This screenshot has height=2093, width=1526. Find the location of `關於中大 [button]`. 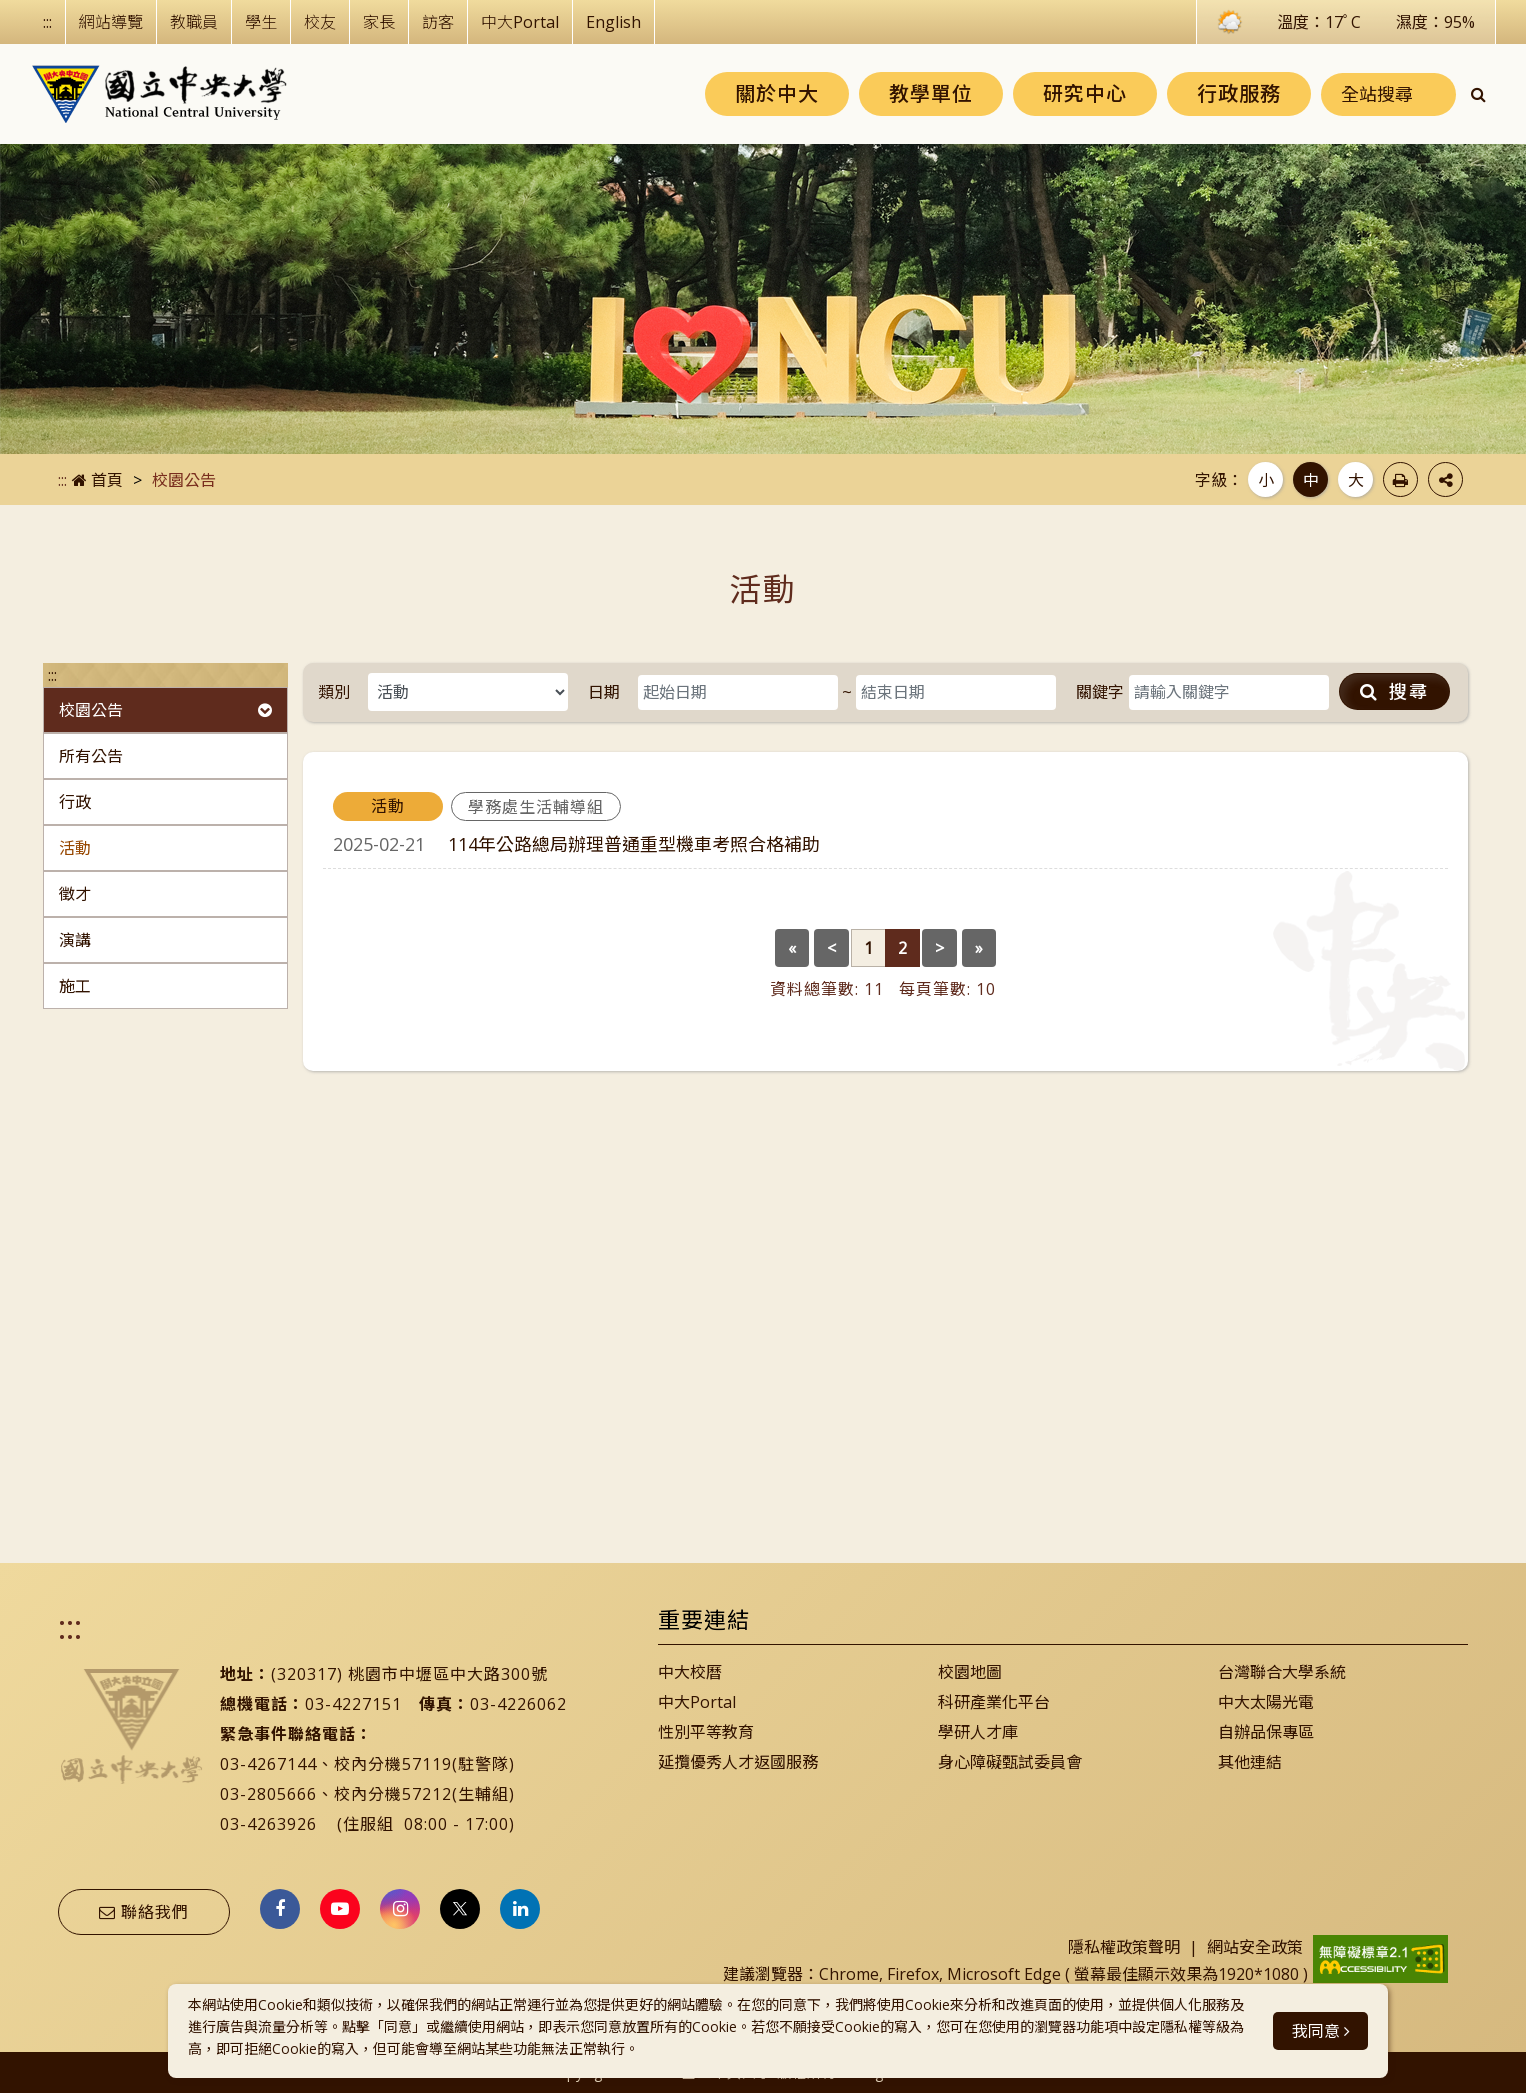

關於中大 [button] is located at coordinates (777, 93).